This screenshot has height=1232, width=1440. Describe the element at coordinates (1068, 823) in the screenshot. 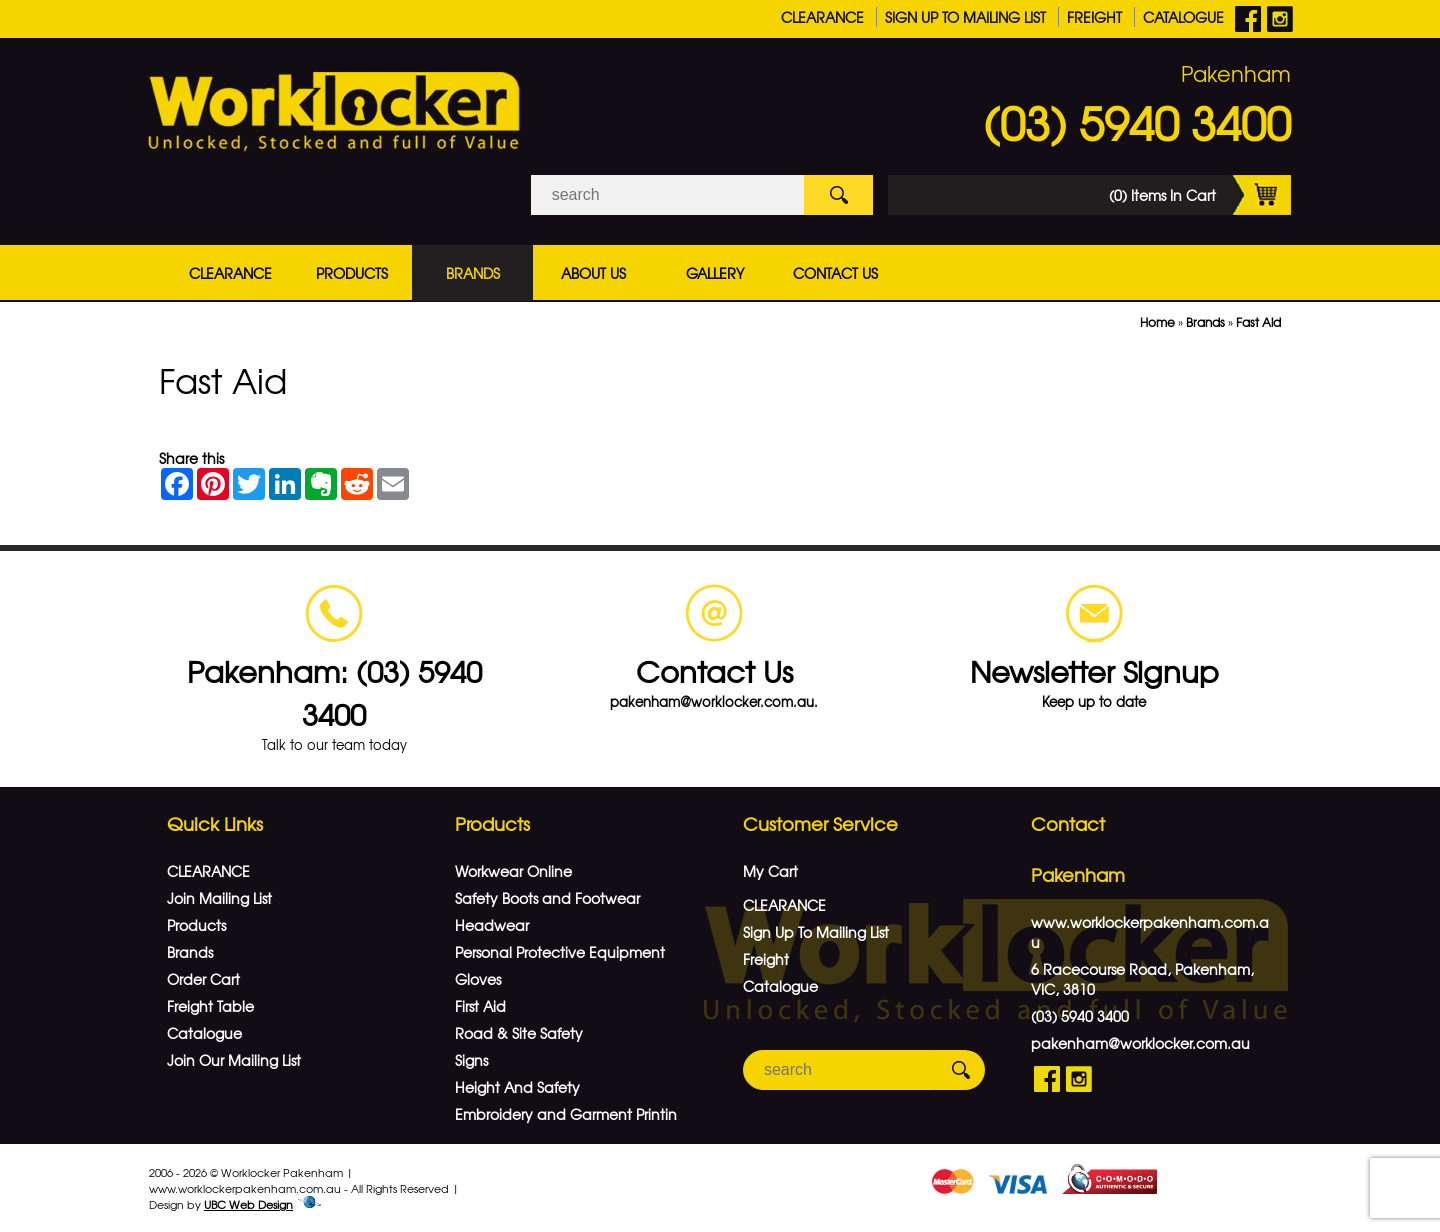

I see `Contact` at that location.